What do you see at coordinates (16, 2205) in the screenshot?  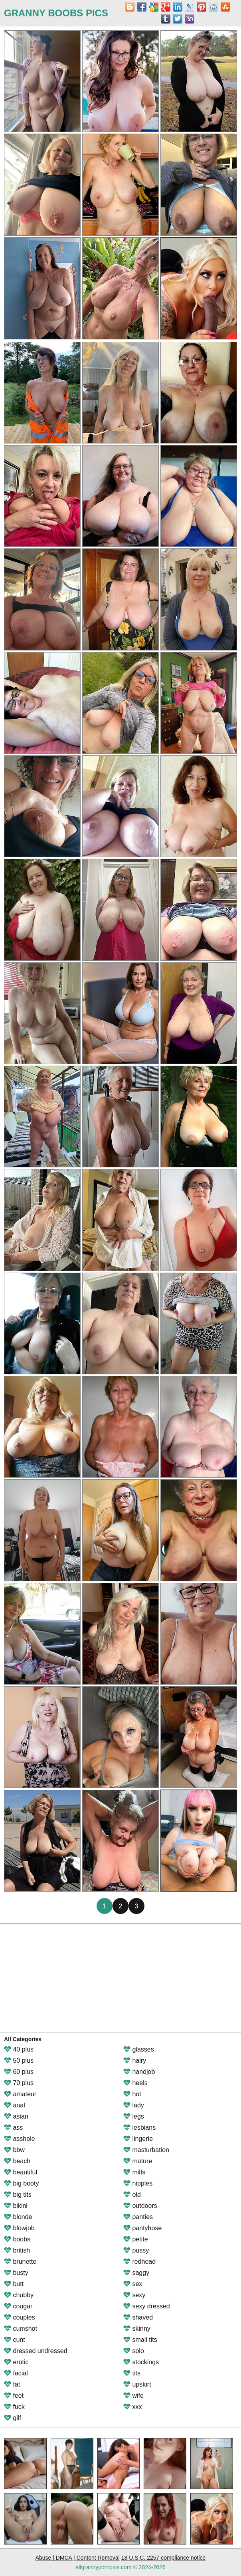 I see `bikini` at bounding box center [16, 2205].